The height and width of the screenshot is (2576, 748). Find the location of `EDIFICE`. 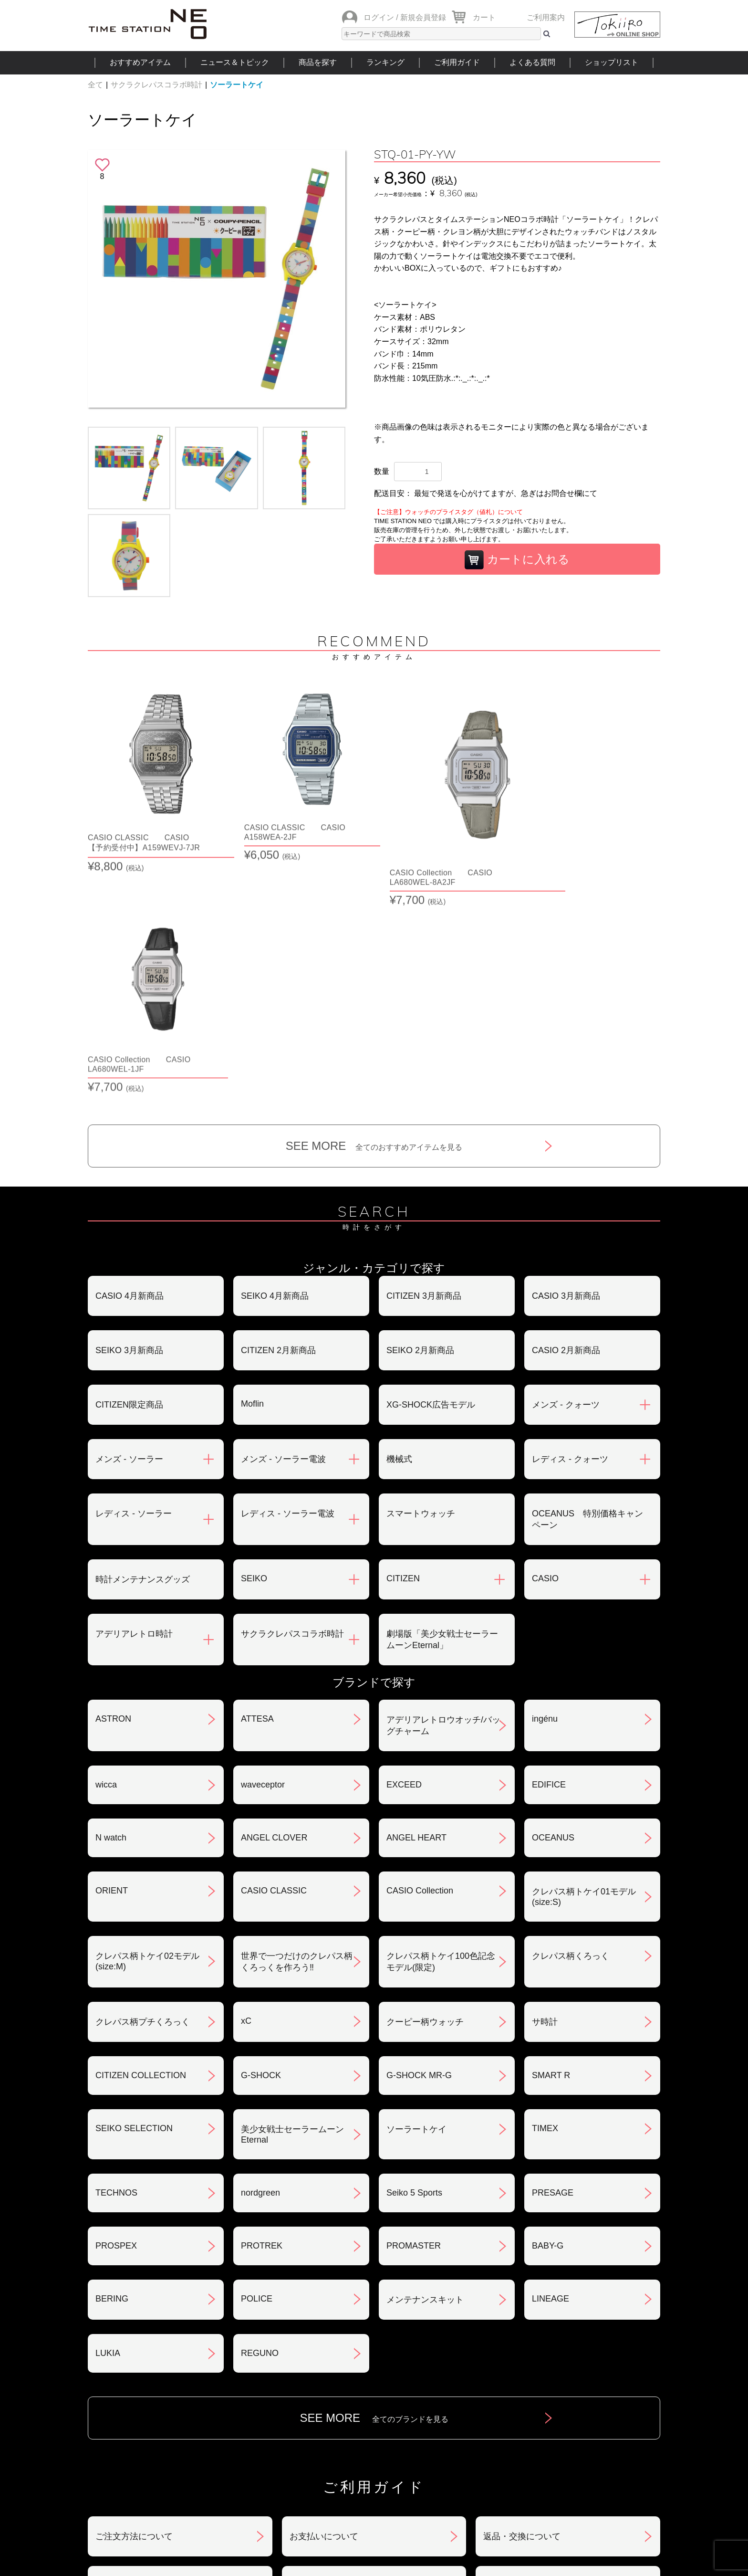

EDIFICE is located at coordinates (549, 1556).